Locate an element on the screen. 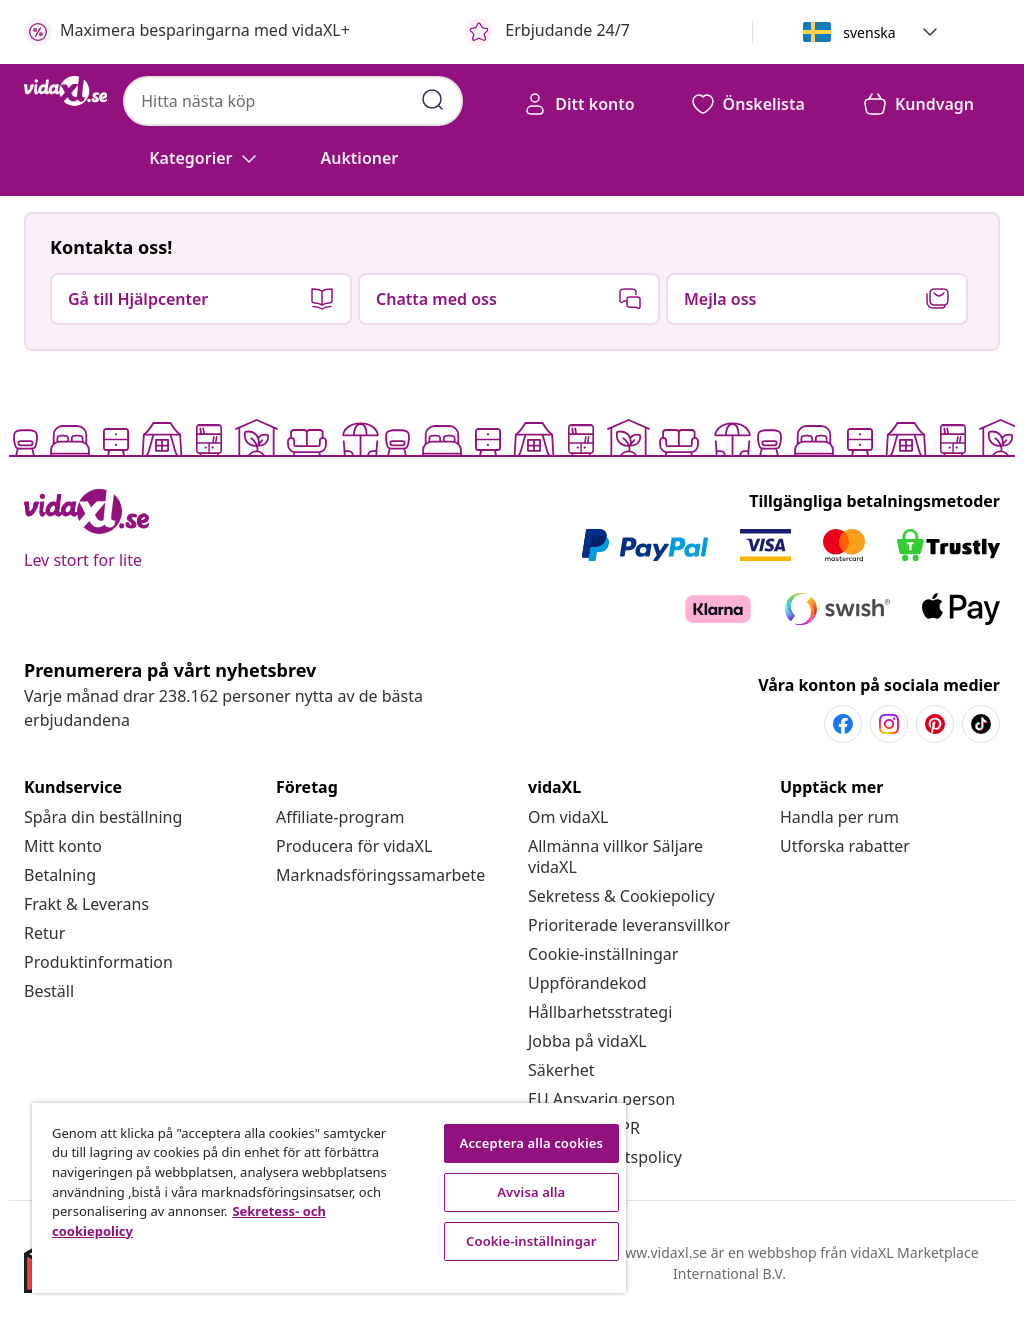 The image size is (1024, 1325). [Sekretess & Cookiepolicy] is located at coordinates (621, 896).